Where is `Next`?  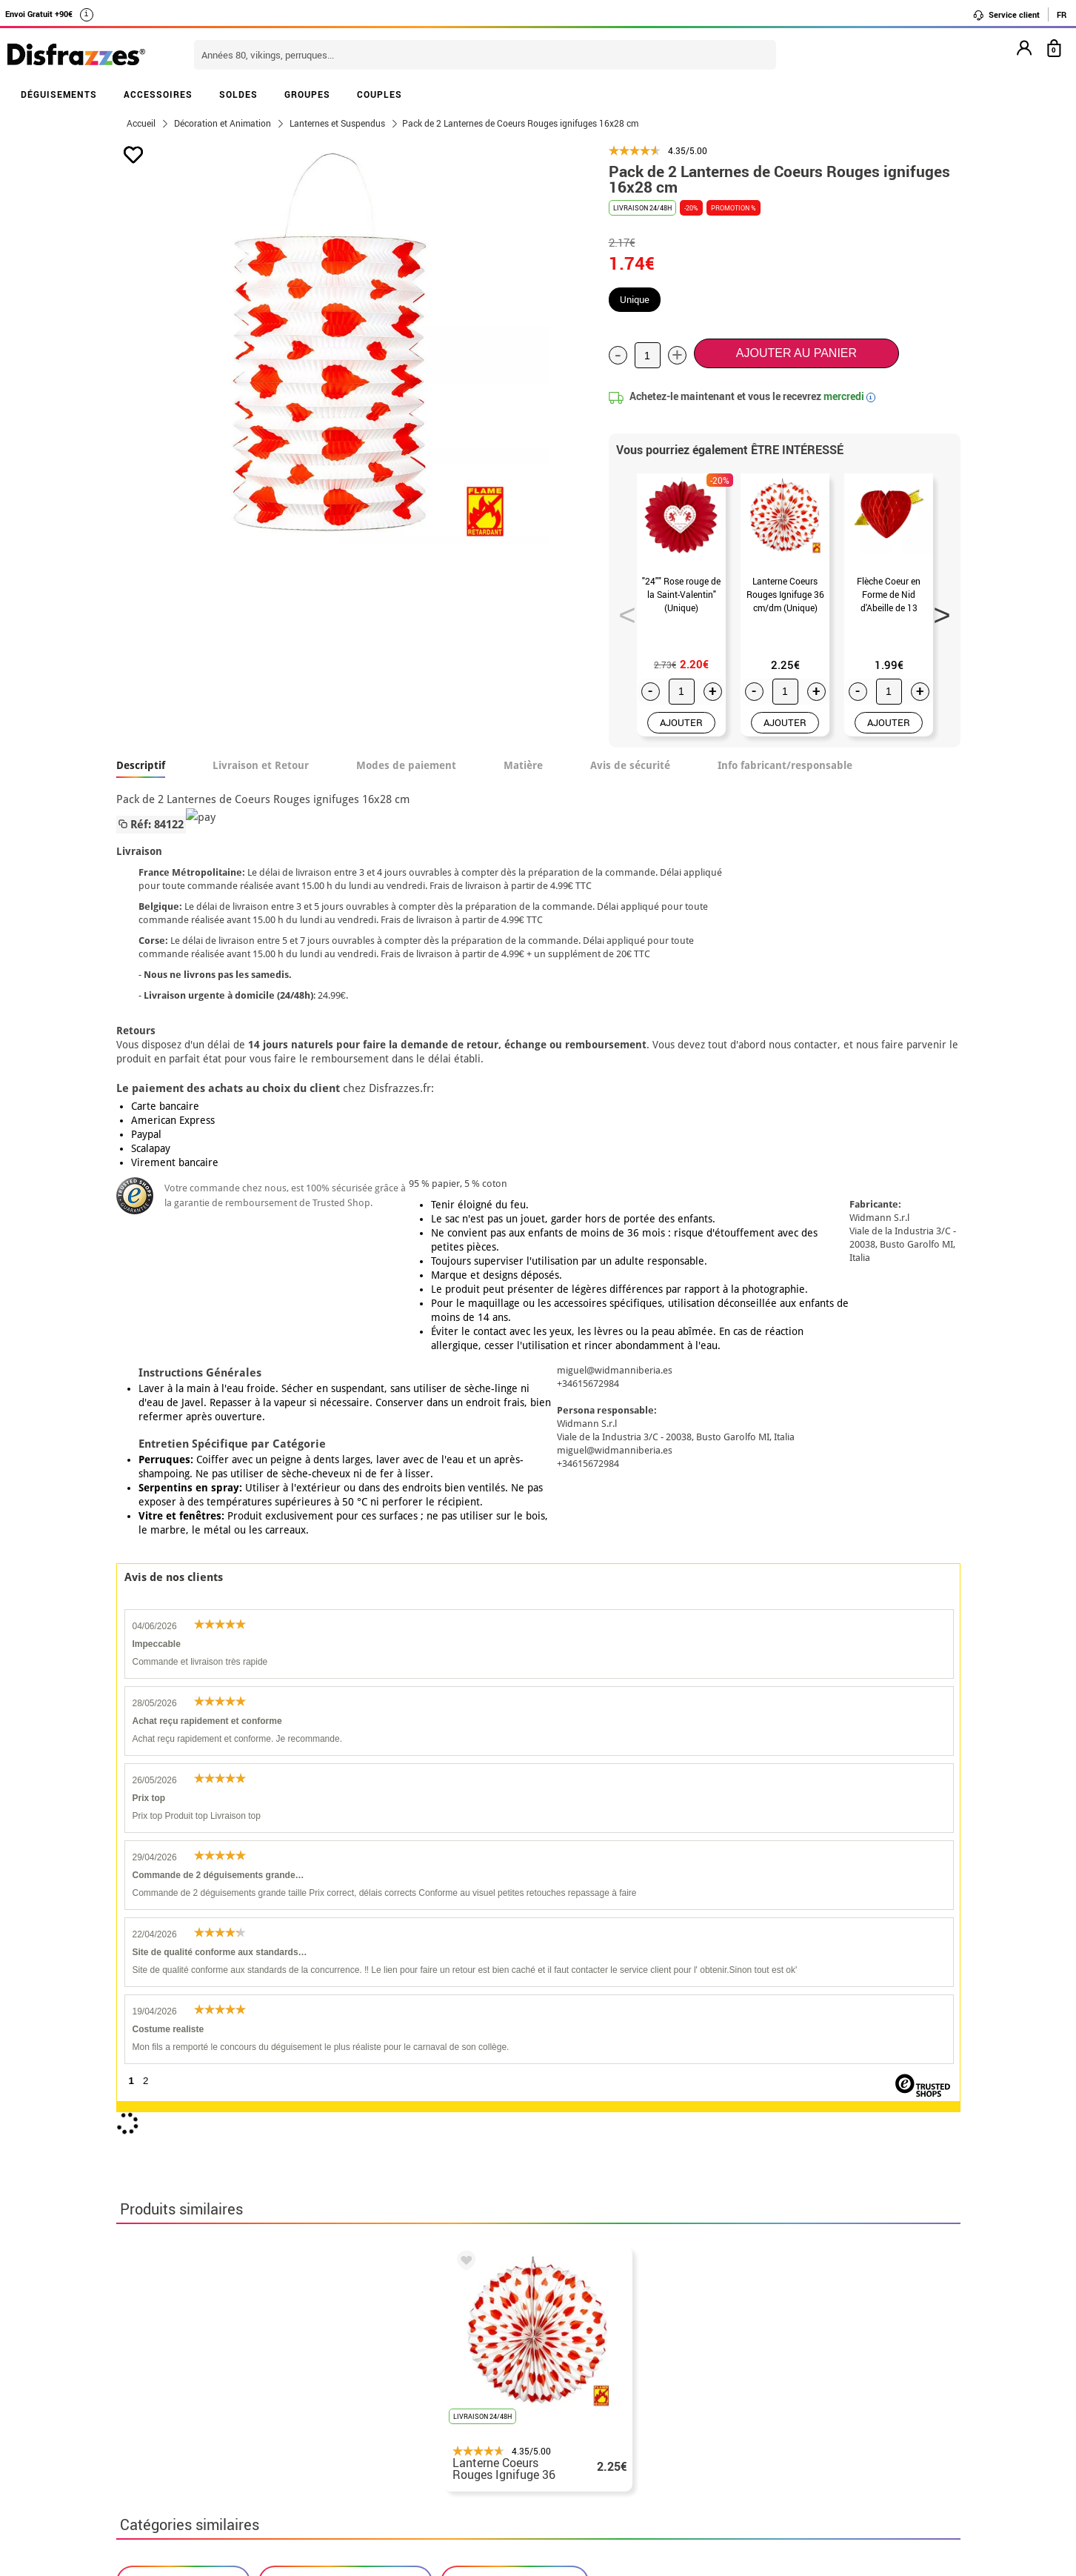
Next is located at coordinates (936, 610).